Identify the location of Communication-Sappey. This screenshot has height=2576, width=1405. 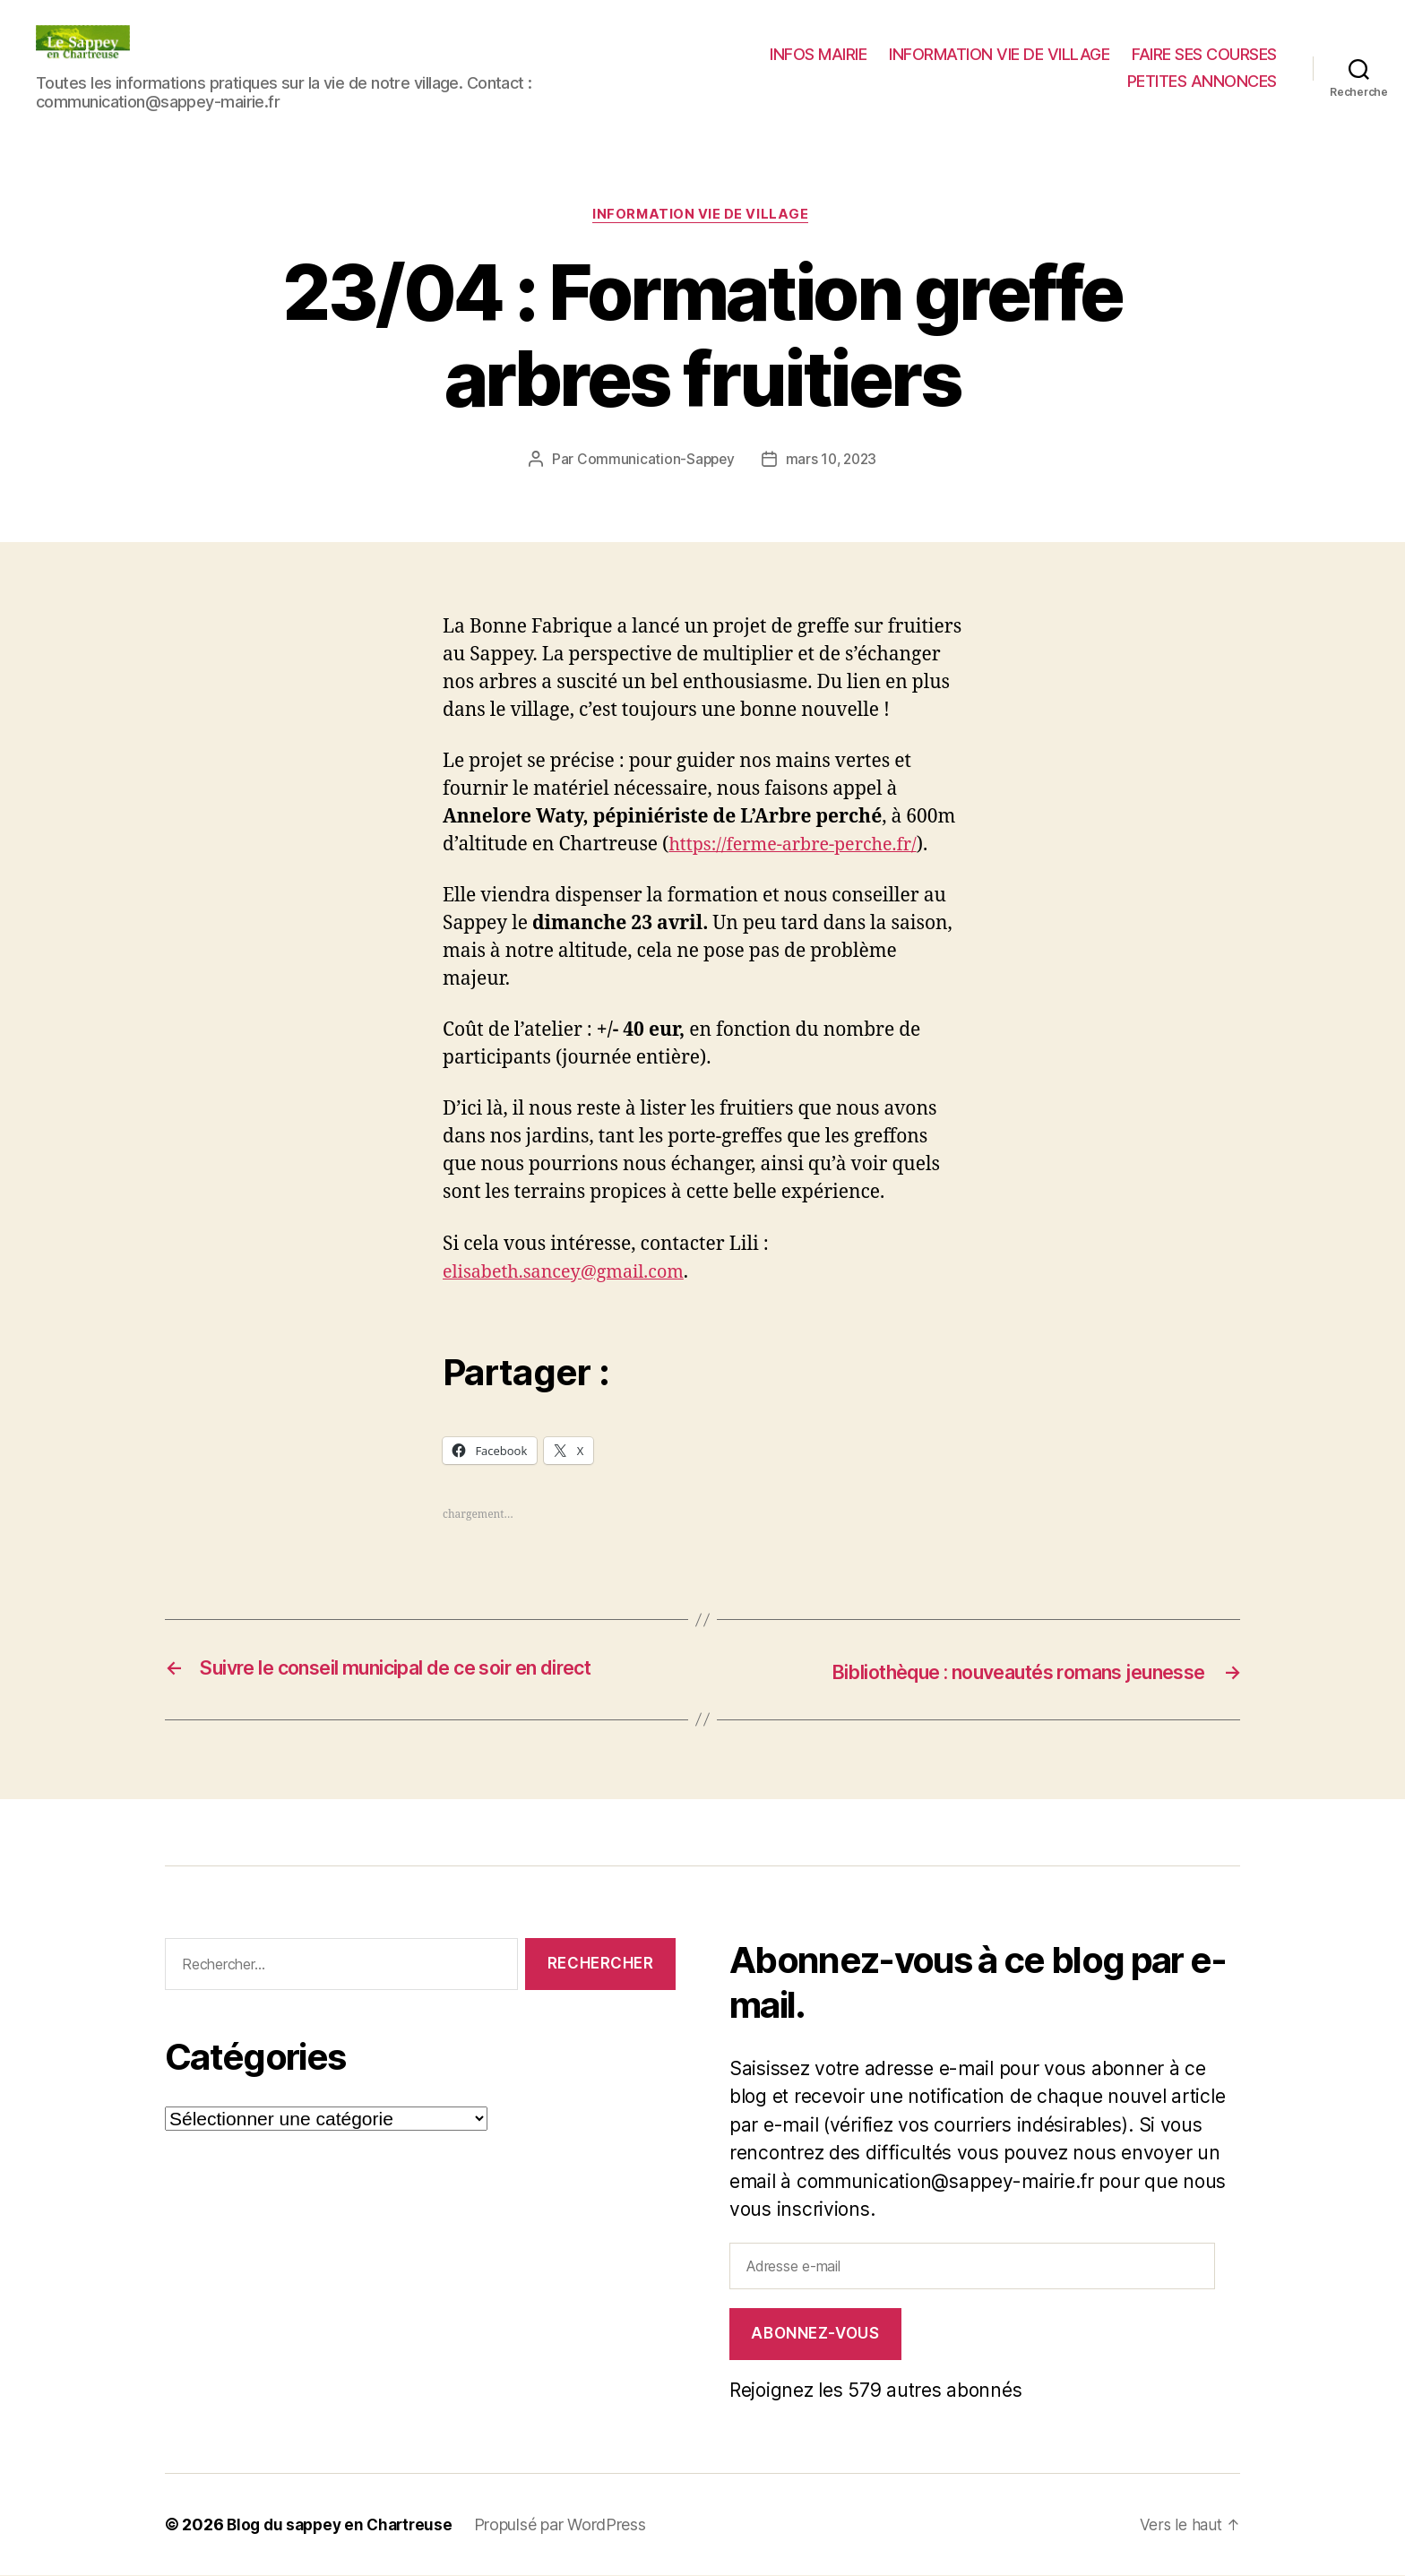
(653, 461).